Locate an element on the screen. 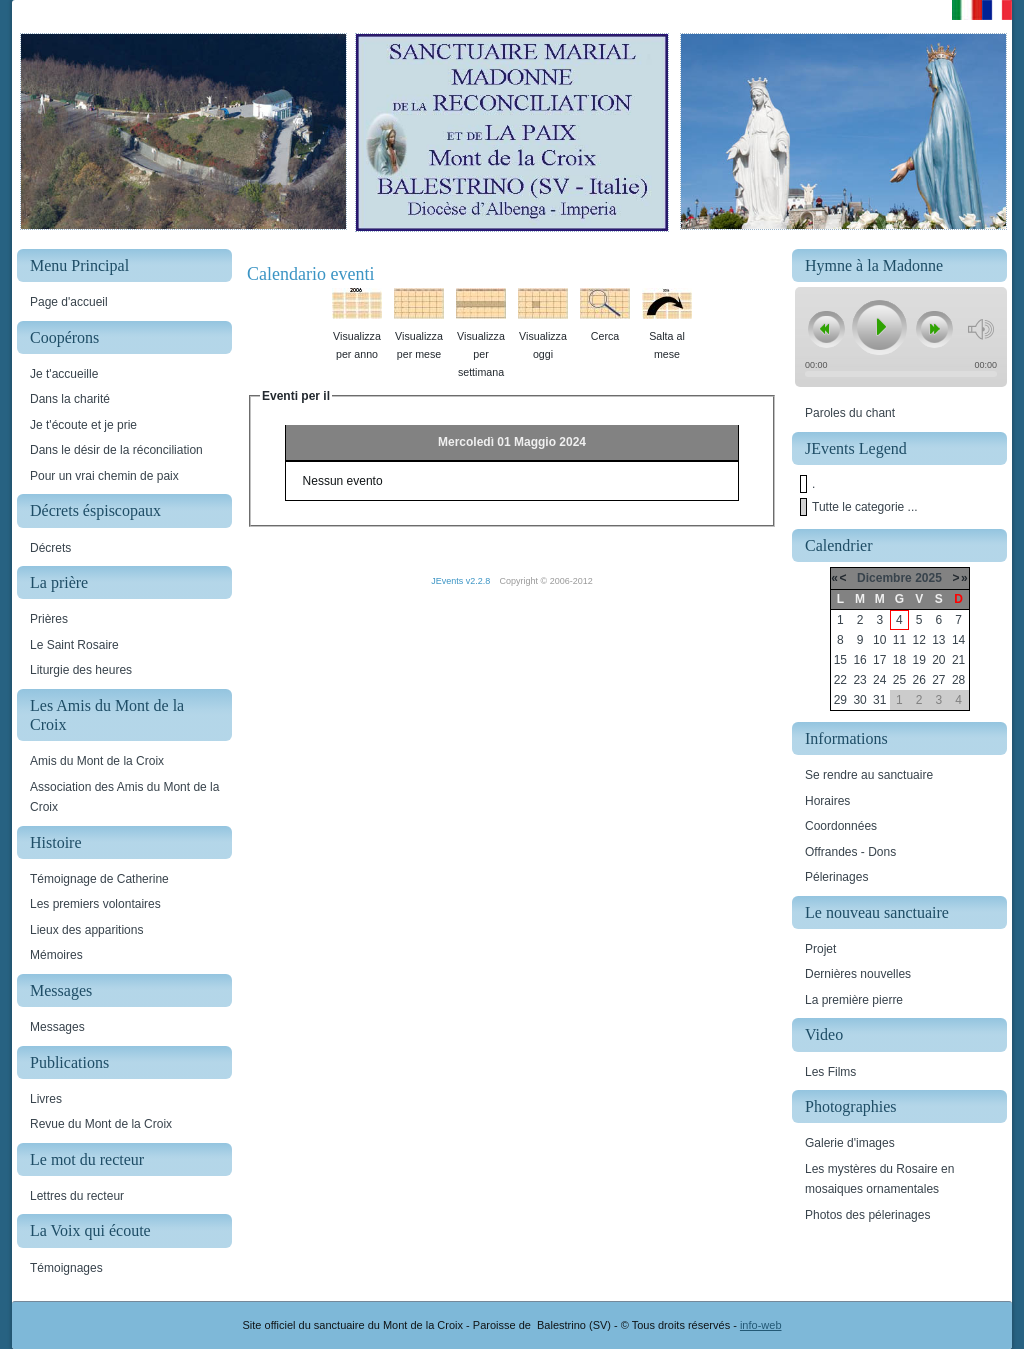 This screenshot has height=1349, width=1024. Dans la charité is located at coordinates (70, 399).